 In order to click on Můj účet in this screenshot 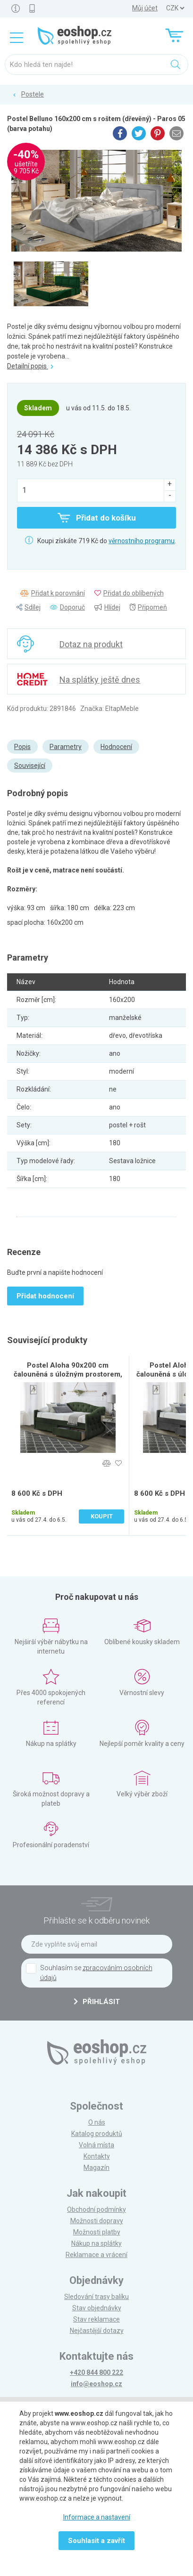, I will do `click(145, 8)`.